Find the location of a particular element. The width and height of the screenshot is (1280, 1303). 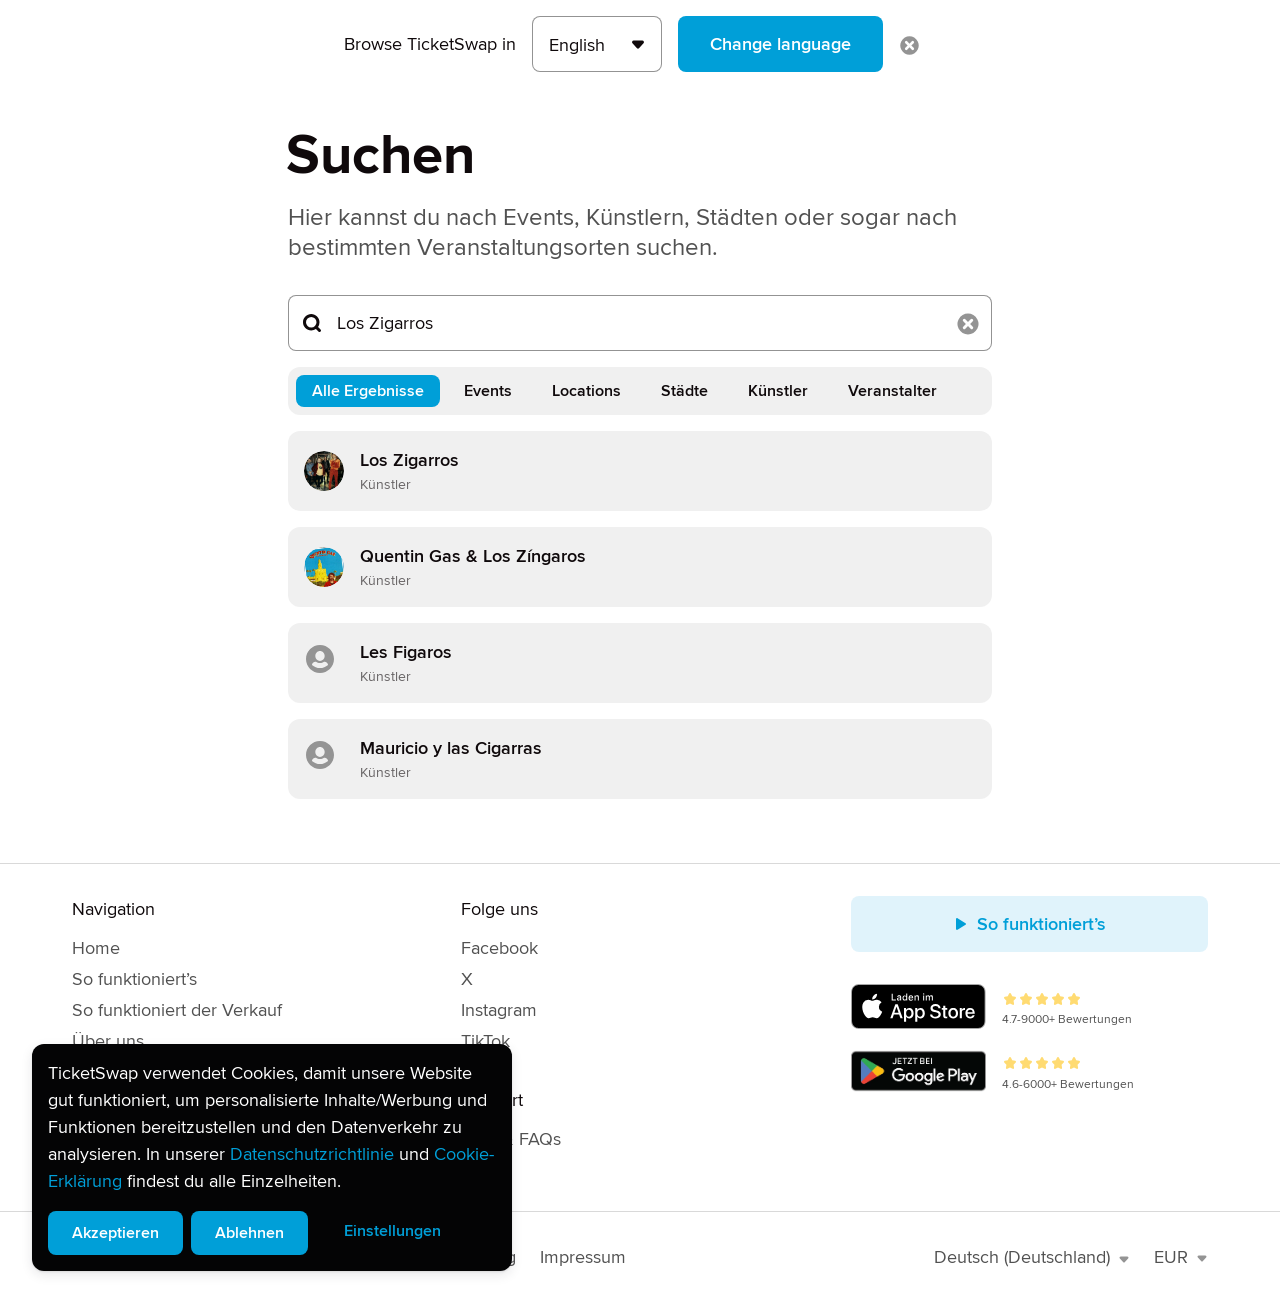

Städte [tab] is located at coordinates (684, 391).